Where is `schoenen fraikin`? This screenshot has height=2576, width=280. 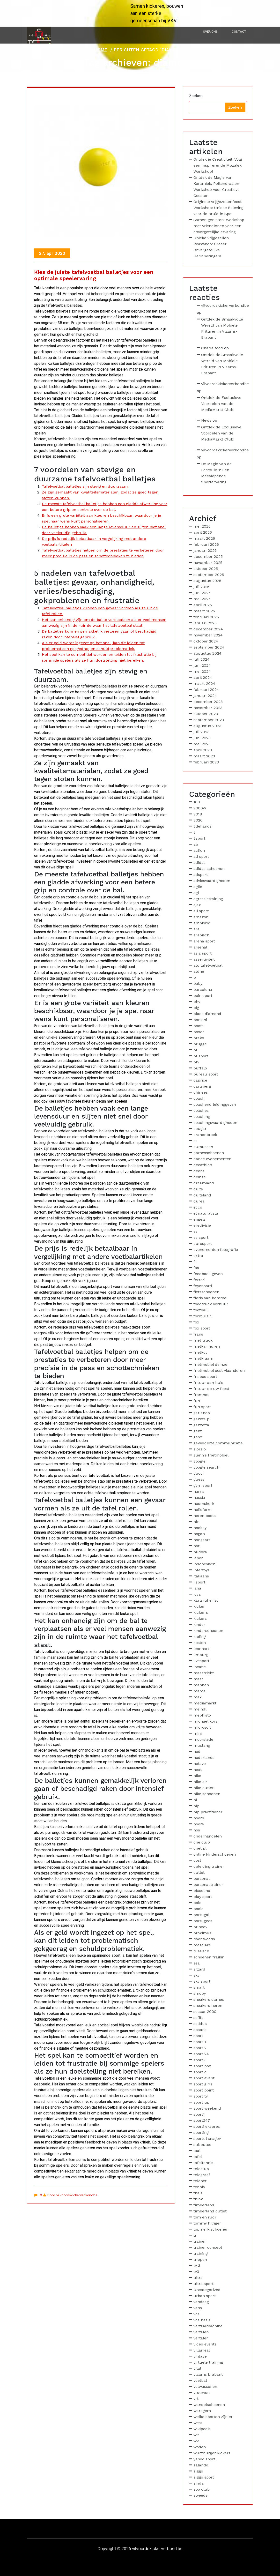
schoenen fraikin is located at coordinates (208, 1957).